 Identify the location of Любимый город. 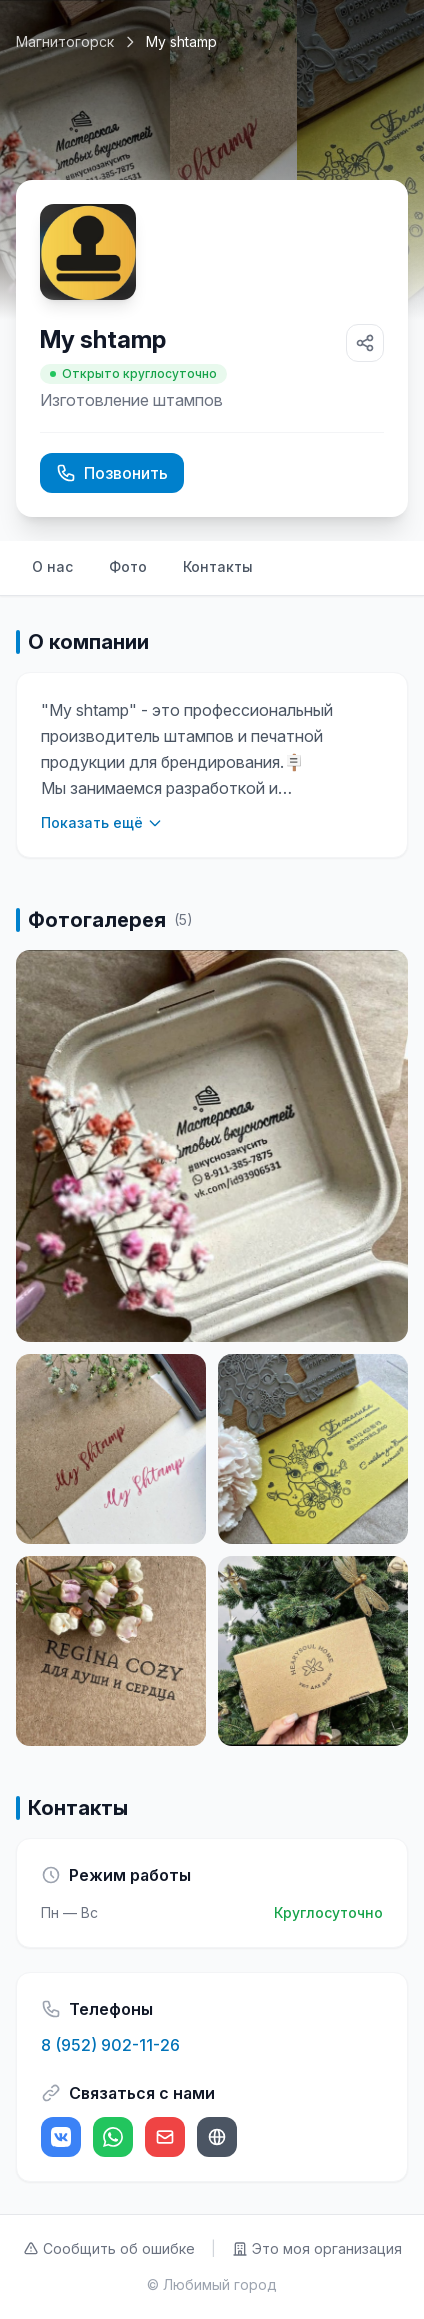
(220, 2284).